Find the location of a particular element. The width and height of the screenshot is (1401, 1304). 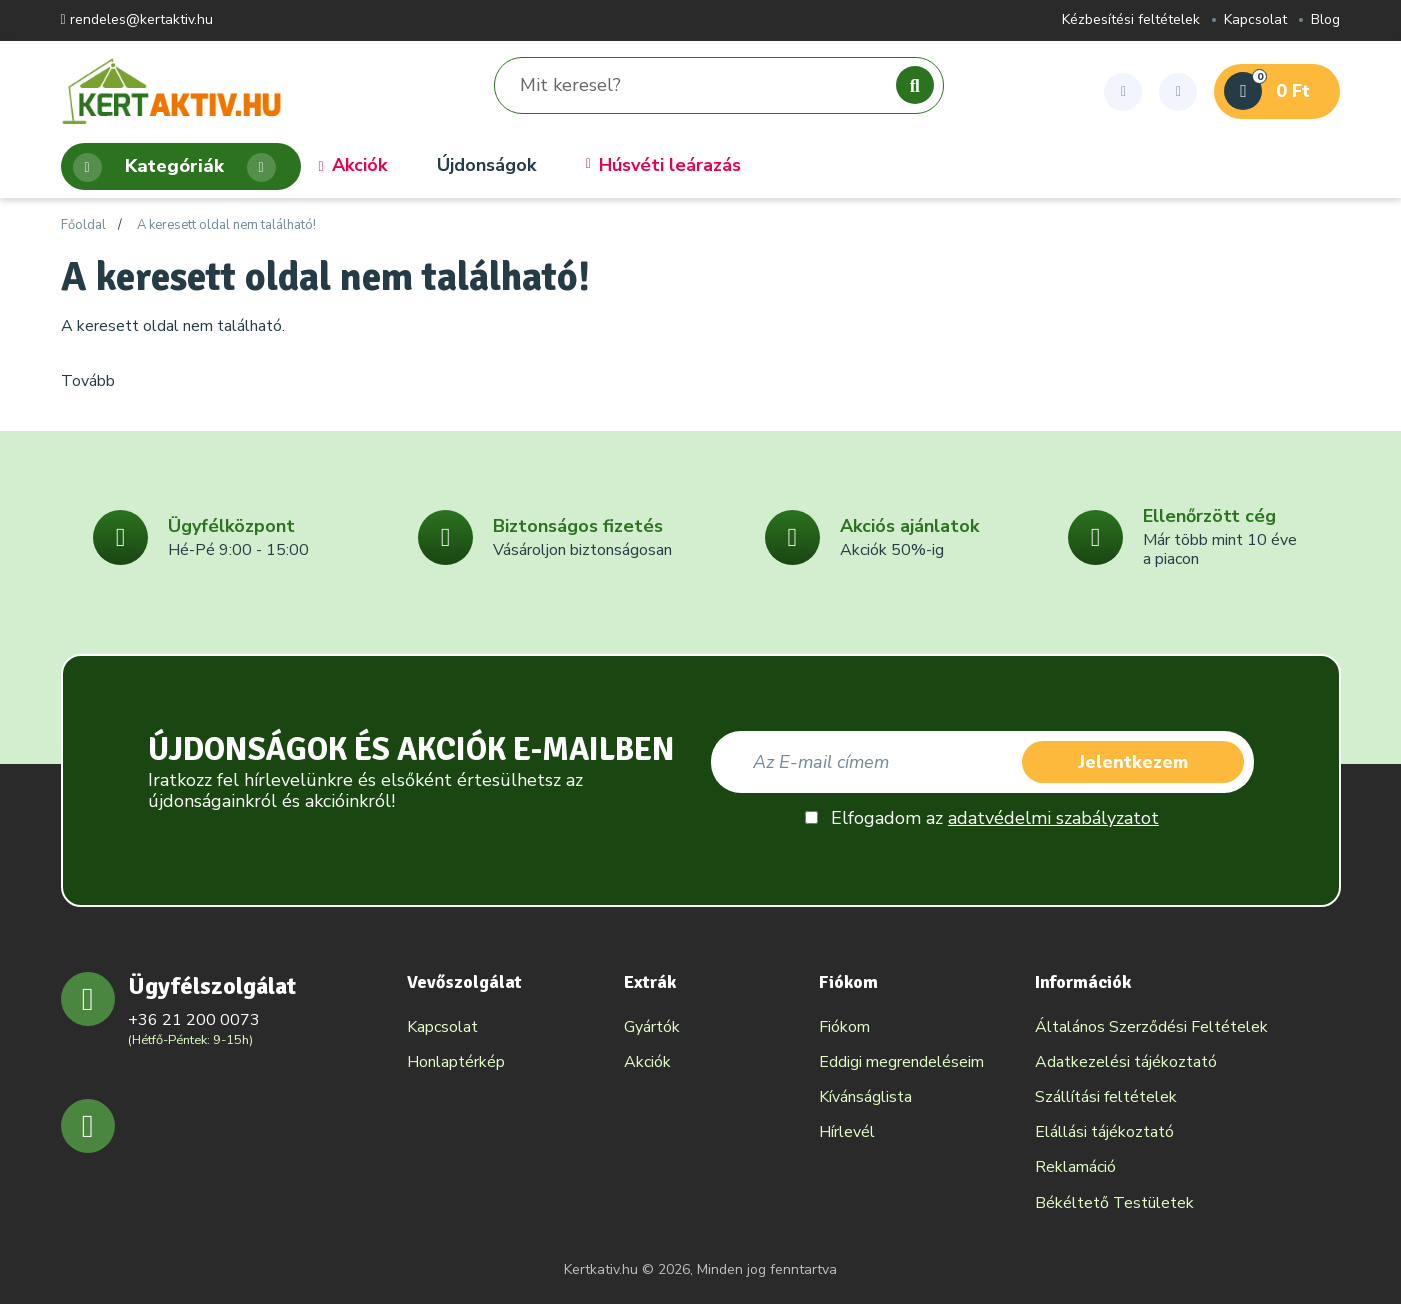

rendeles@kertaktiv.hu is located at coordinates (137, 20).